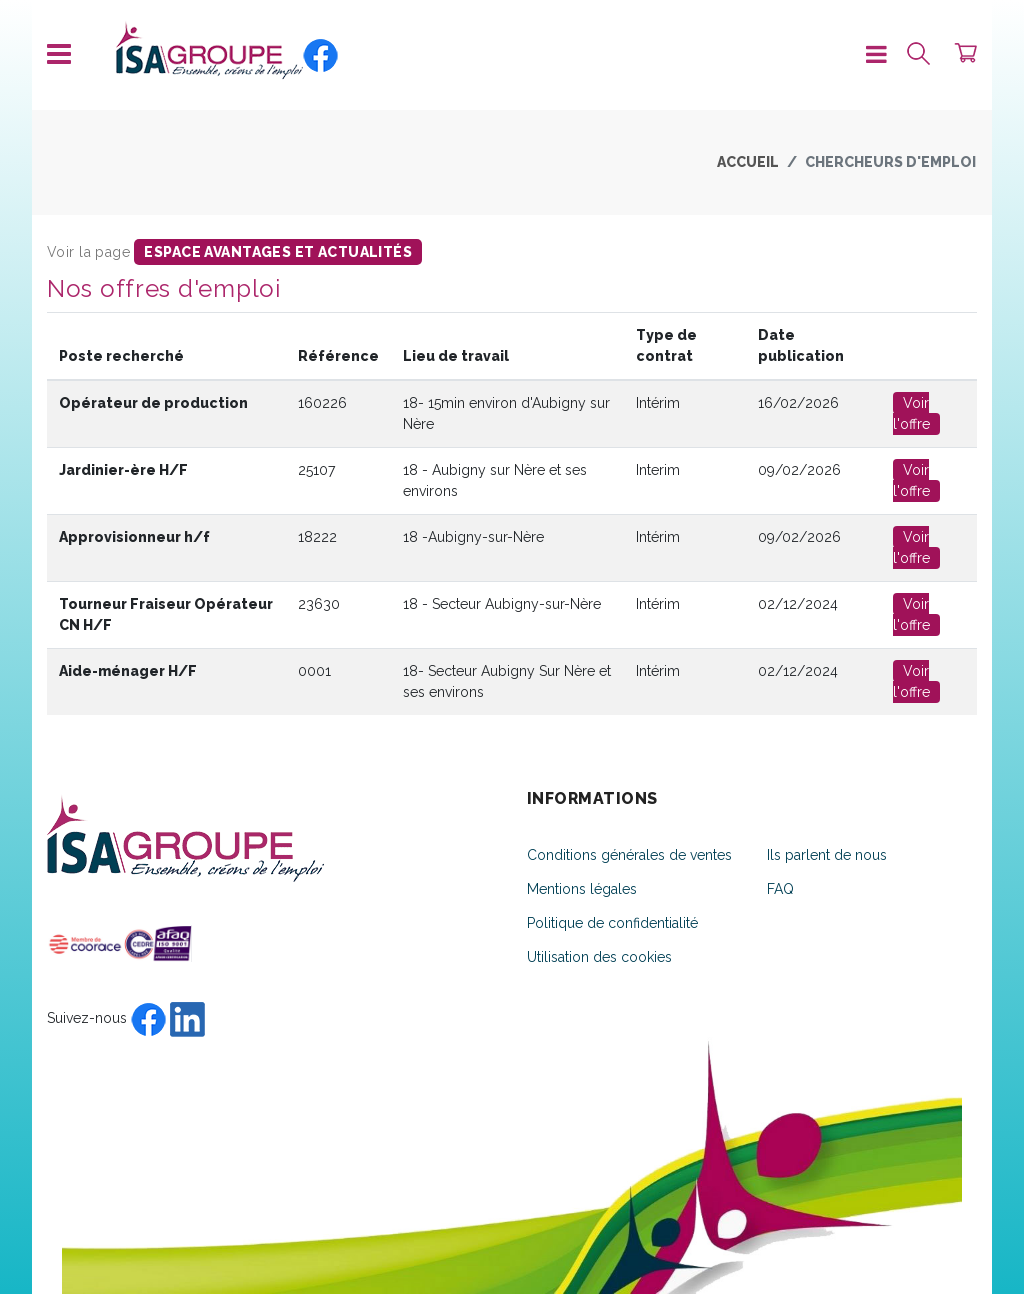 Image resolution: width=1024 pixels, height=1294 pixels. What do you see at coordinates (582, 889) in the screenshot?
I see `Mentions légales` at bounding box center [582, 889].